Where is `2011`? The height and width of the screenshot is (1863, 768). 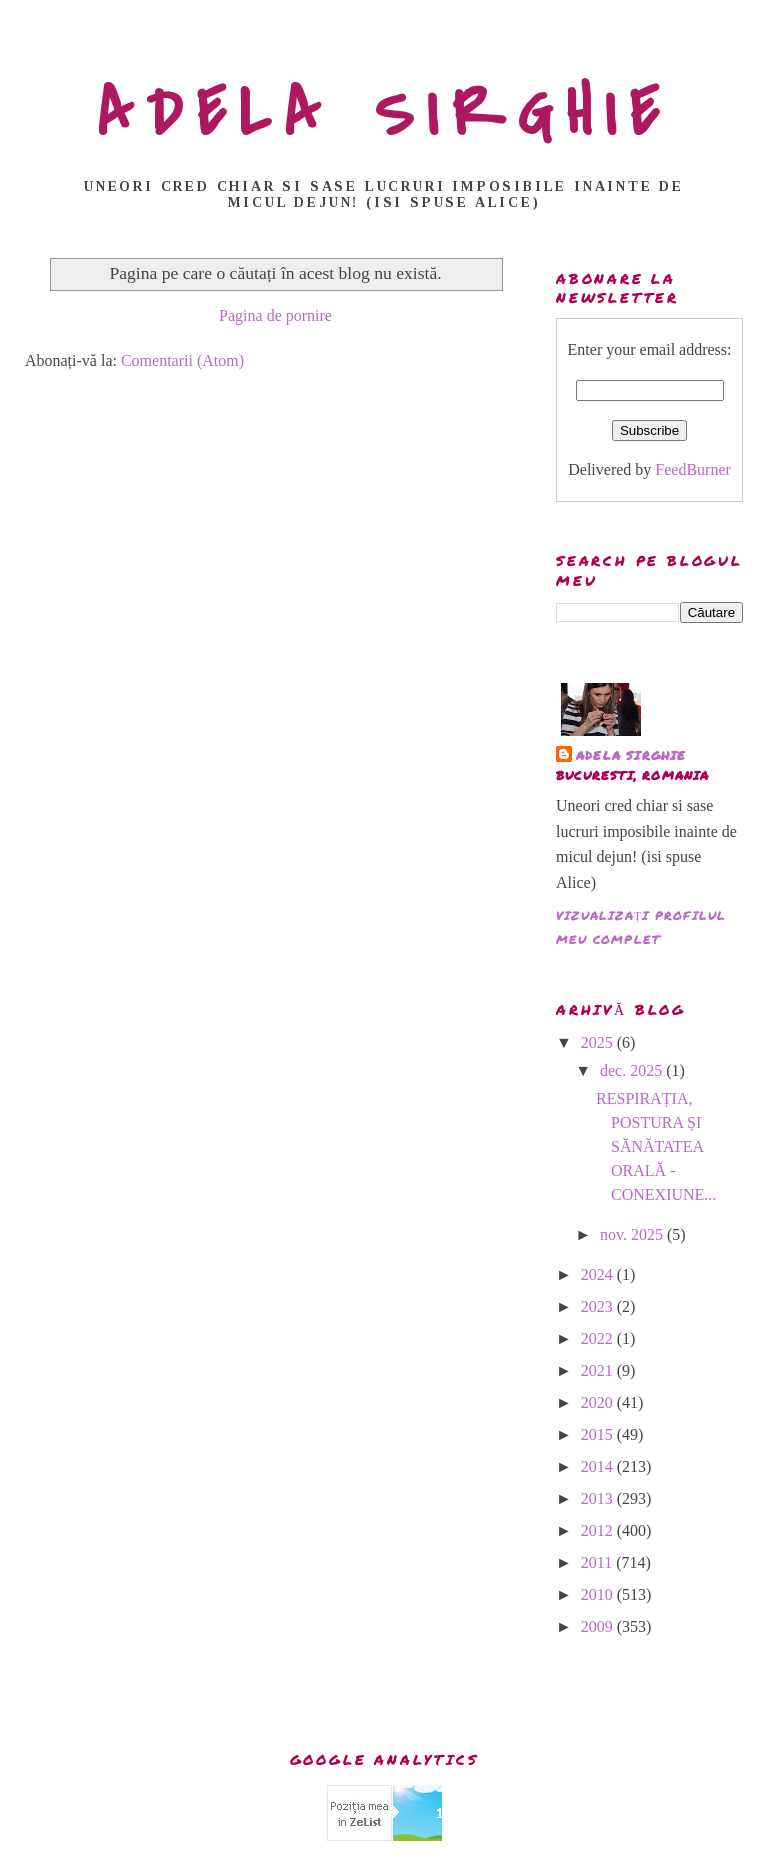 2011 is located at coordinates (598, 1562).